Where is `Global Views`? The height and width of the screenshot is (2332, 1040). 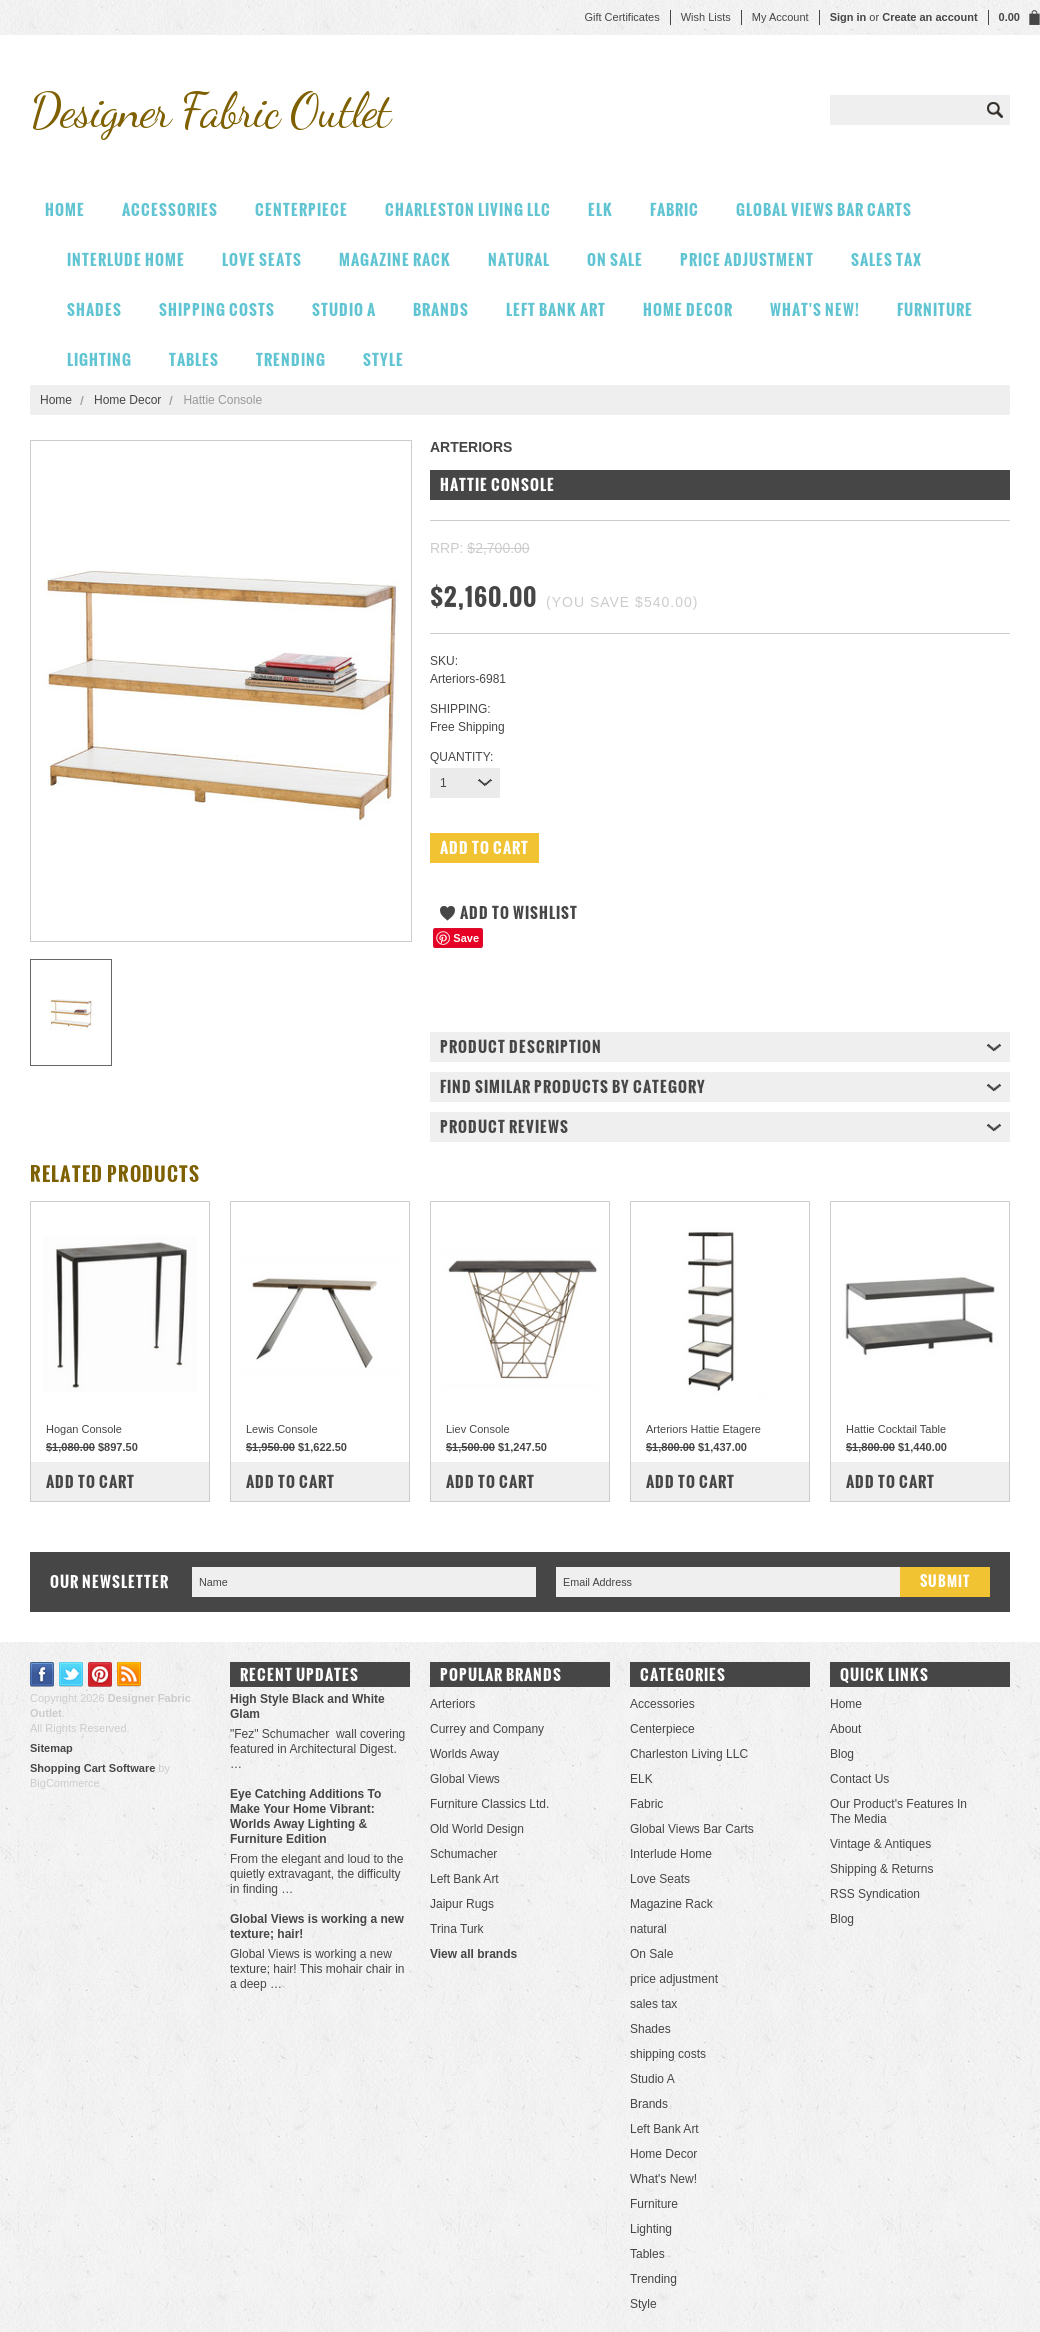
Global Views is located at coordinates (465, 1779).